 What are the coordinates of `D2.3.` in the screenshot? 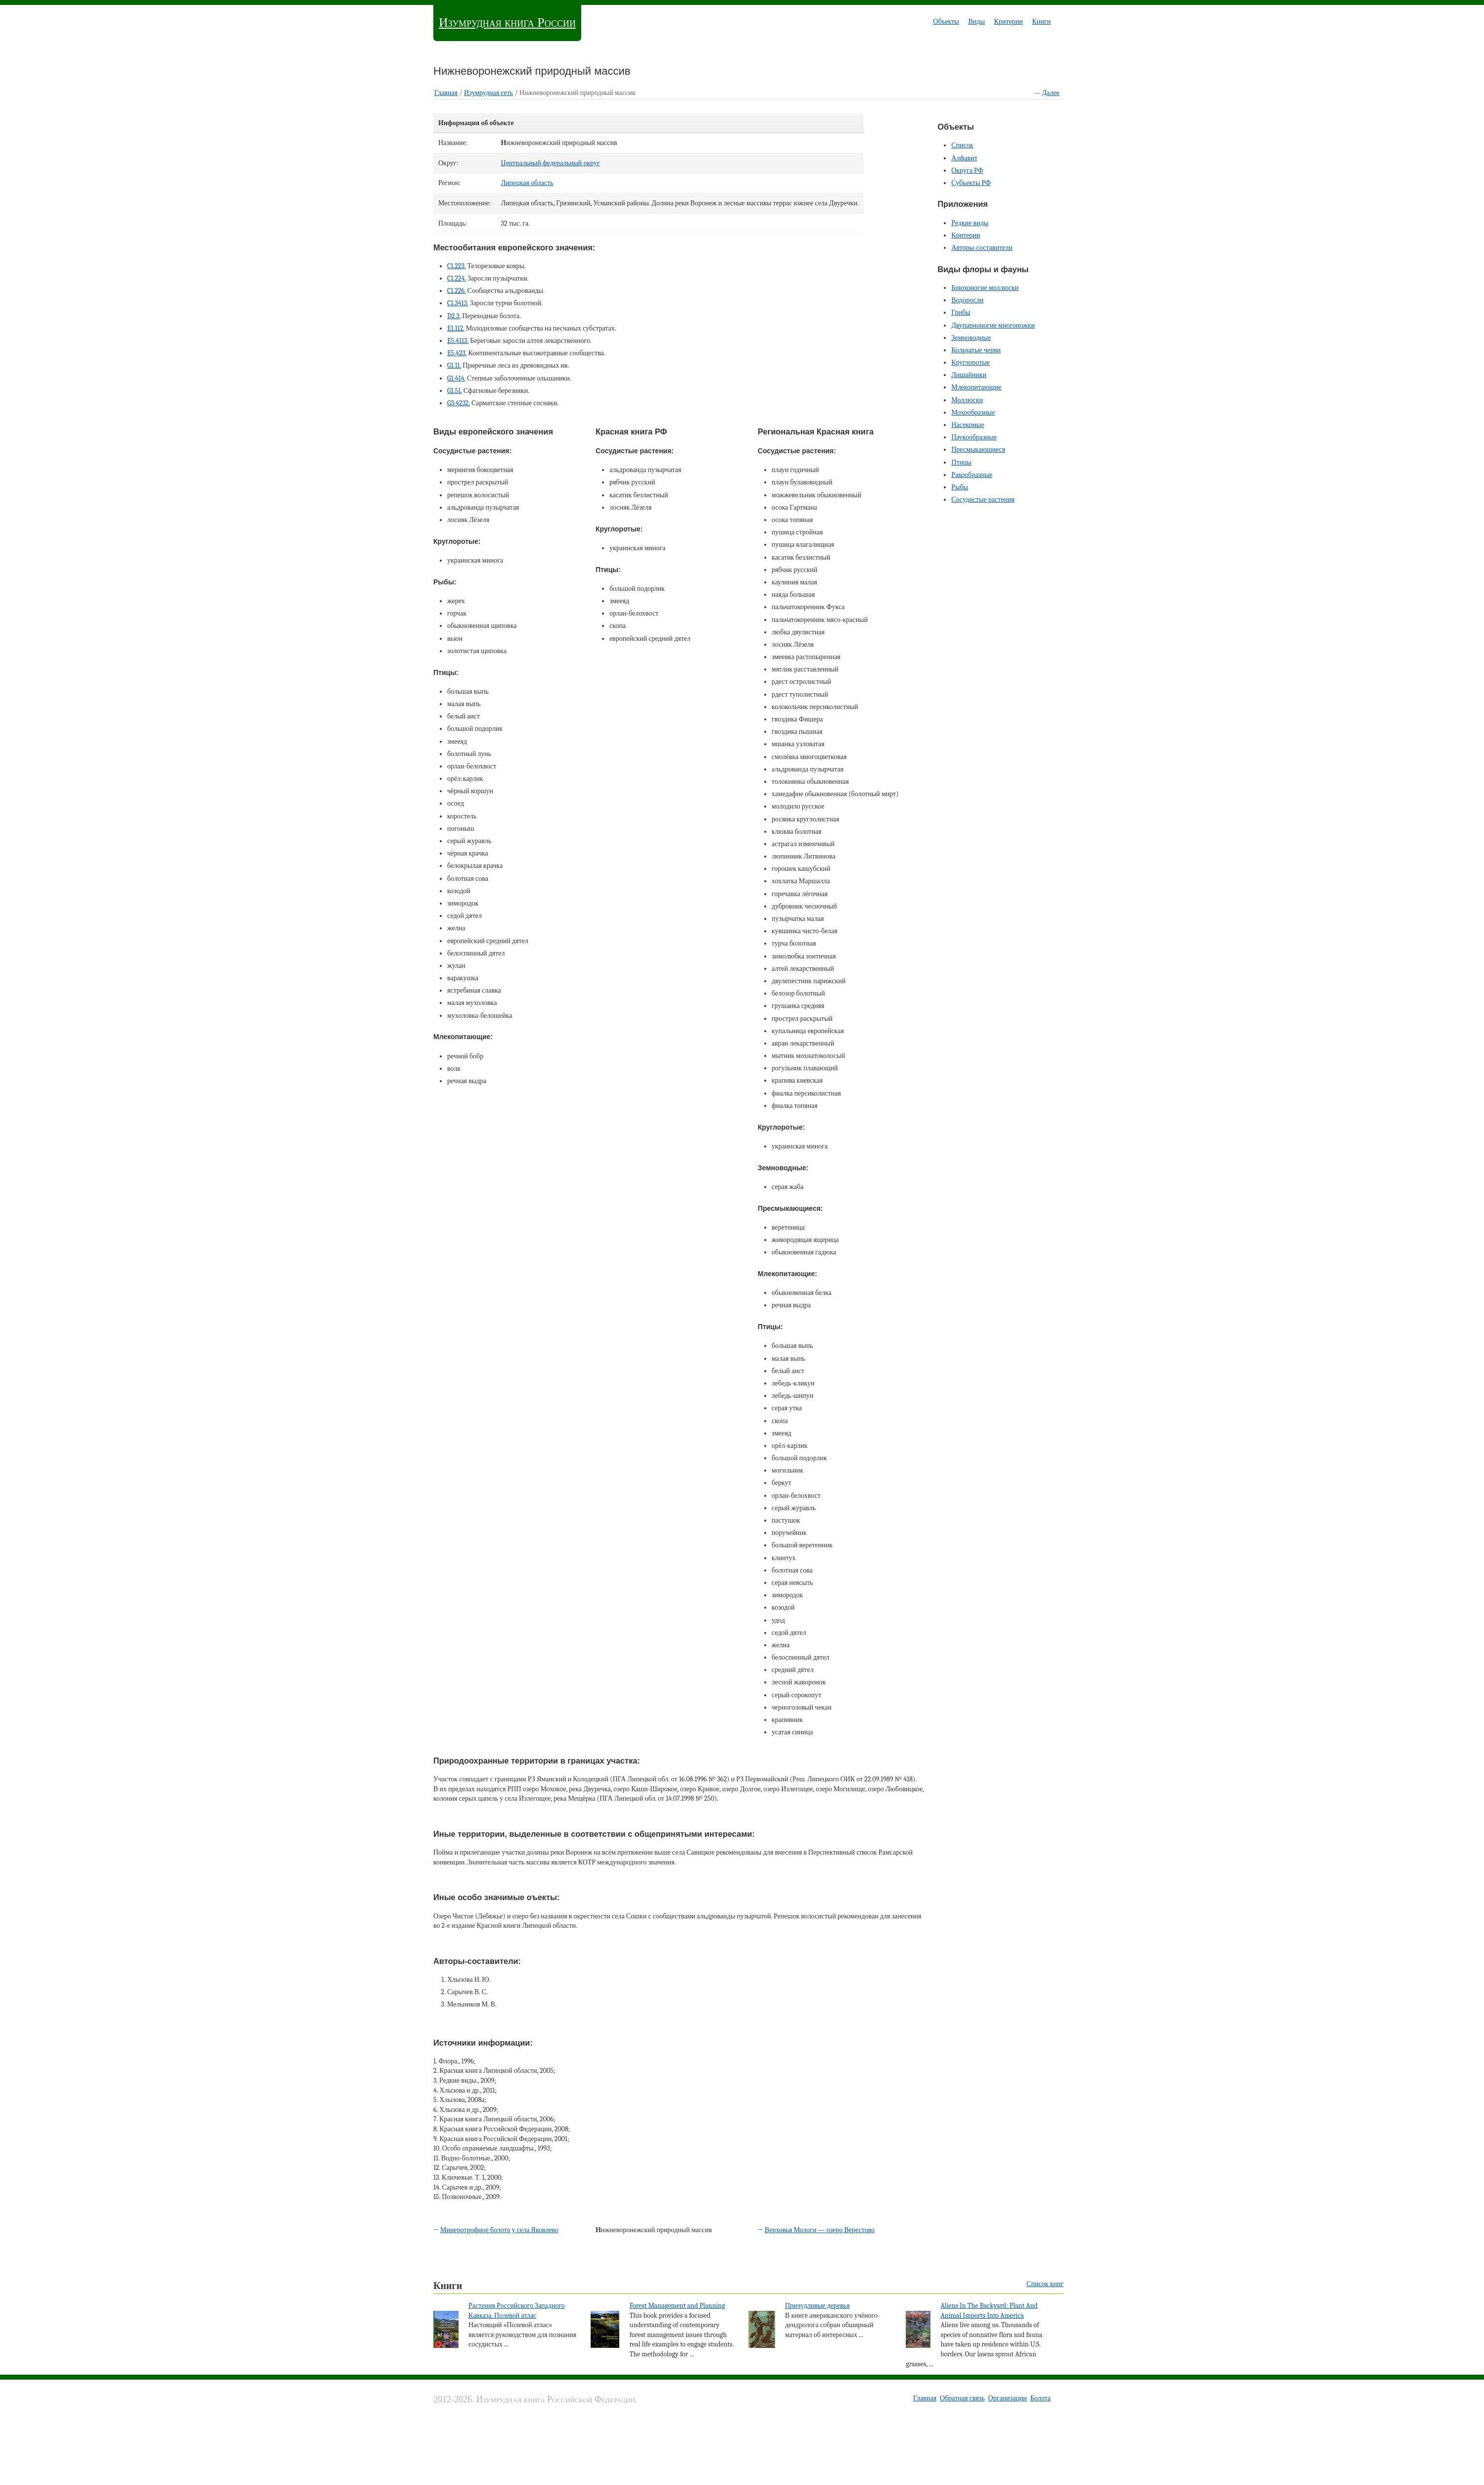 It's located at (454, 316).